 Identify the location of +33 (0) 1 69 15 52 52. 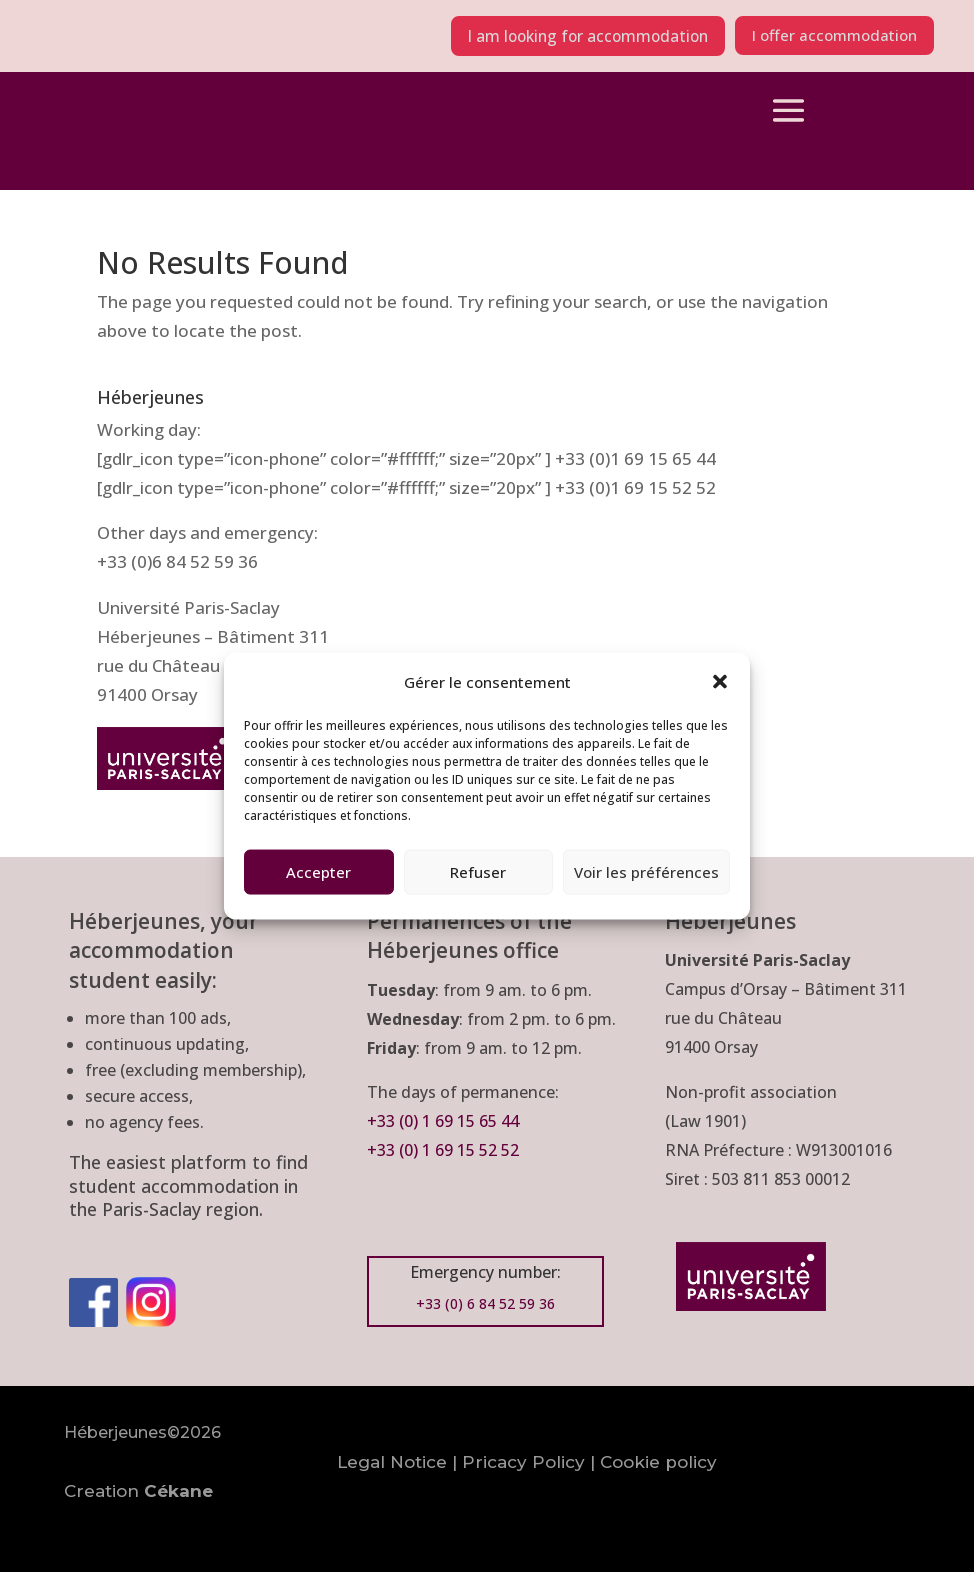
(443, 1150).